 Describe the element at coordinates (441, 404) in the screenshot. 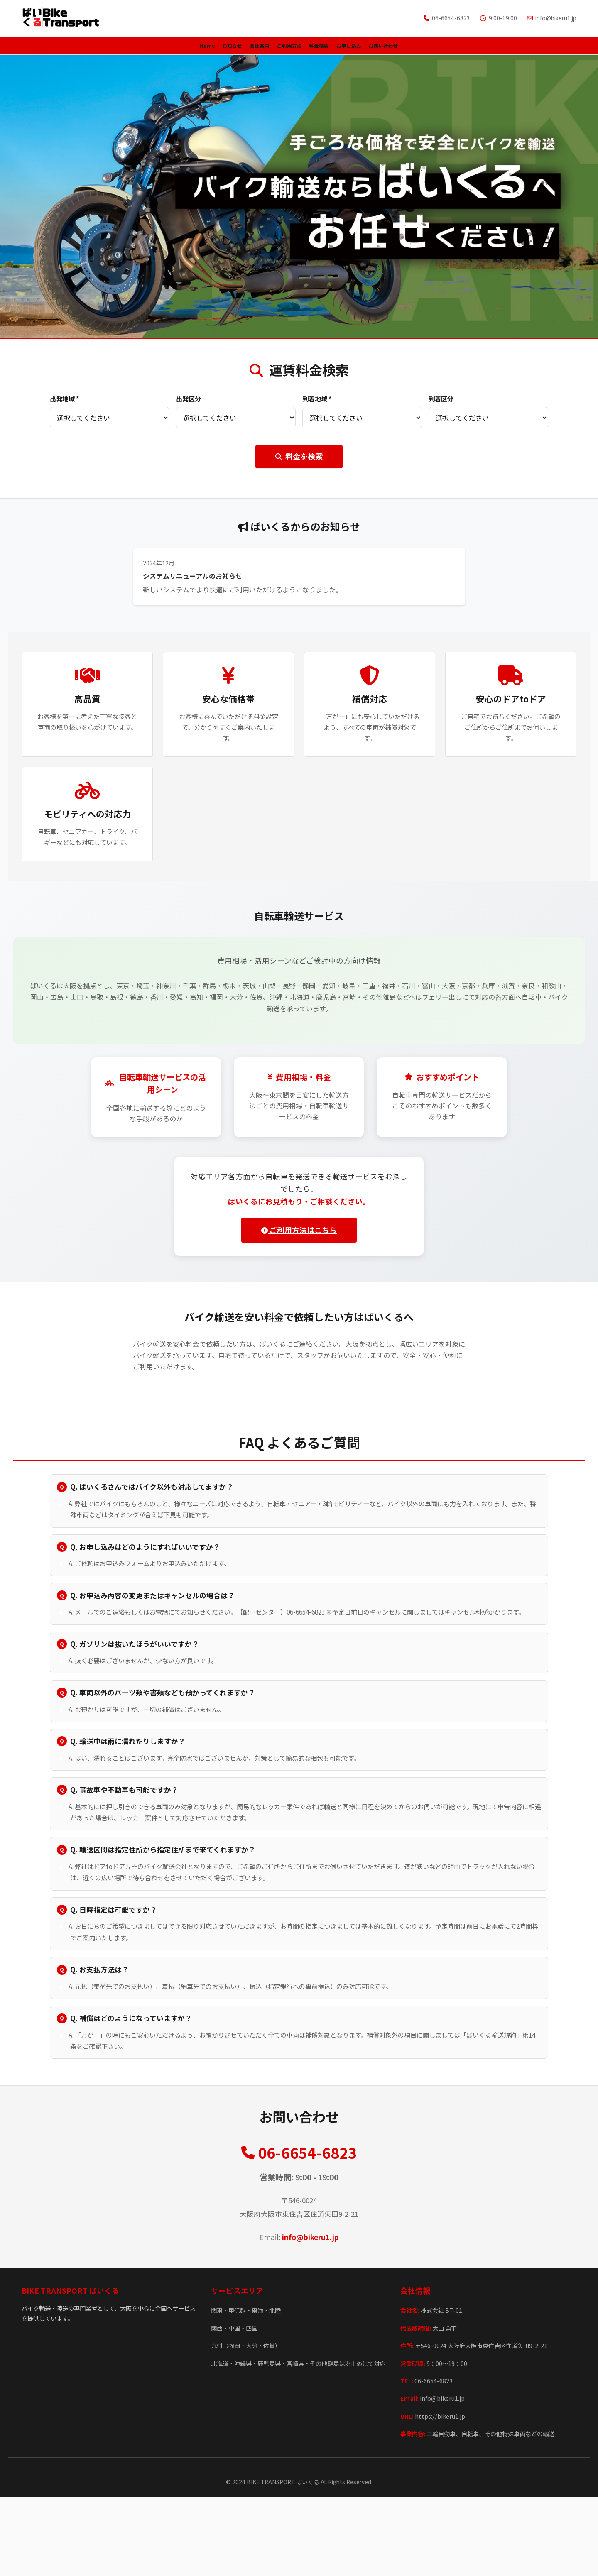

I see `到着区分` at that location.